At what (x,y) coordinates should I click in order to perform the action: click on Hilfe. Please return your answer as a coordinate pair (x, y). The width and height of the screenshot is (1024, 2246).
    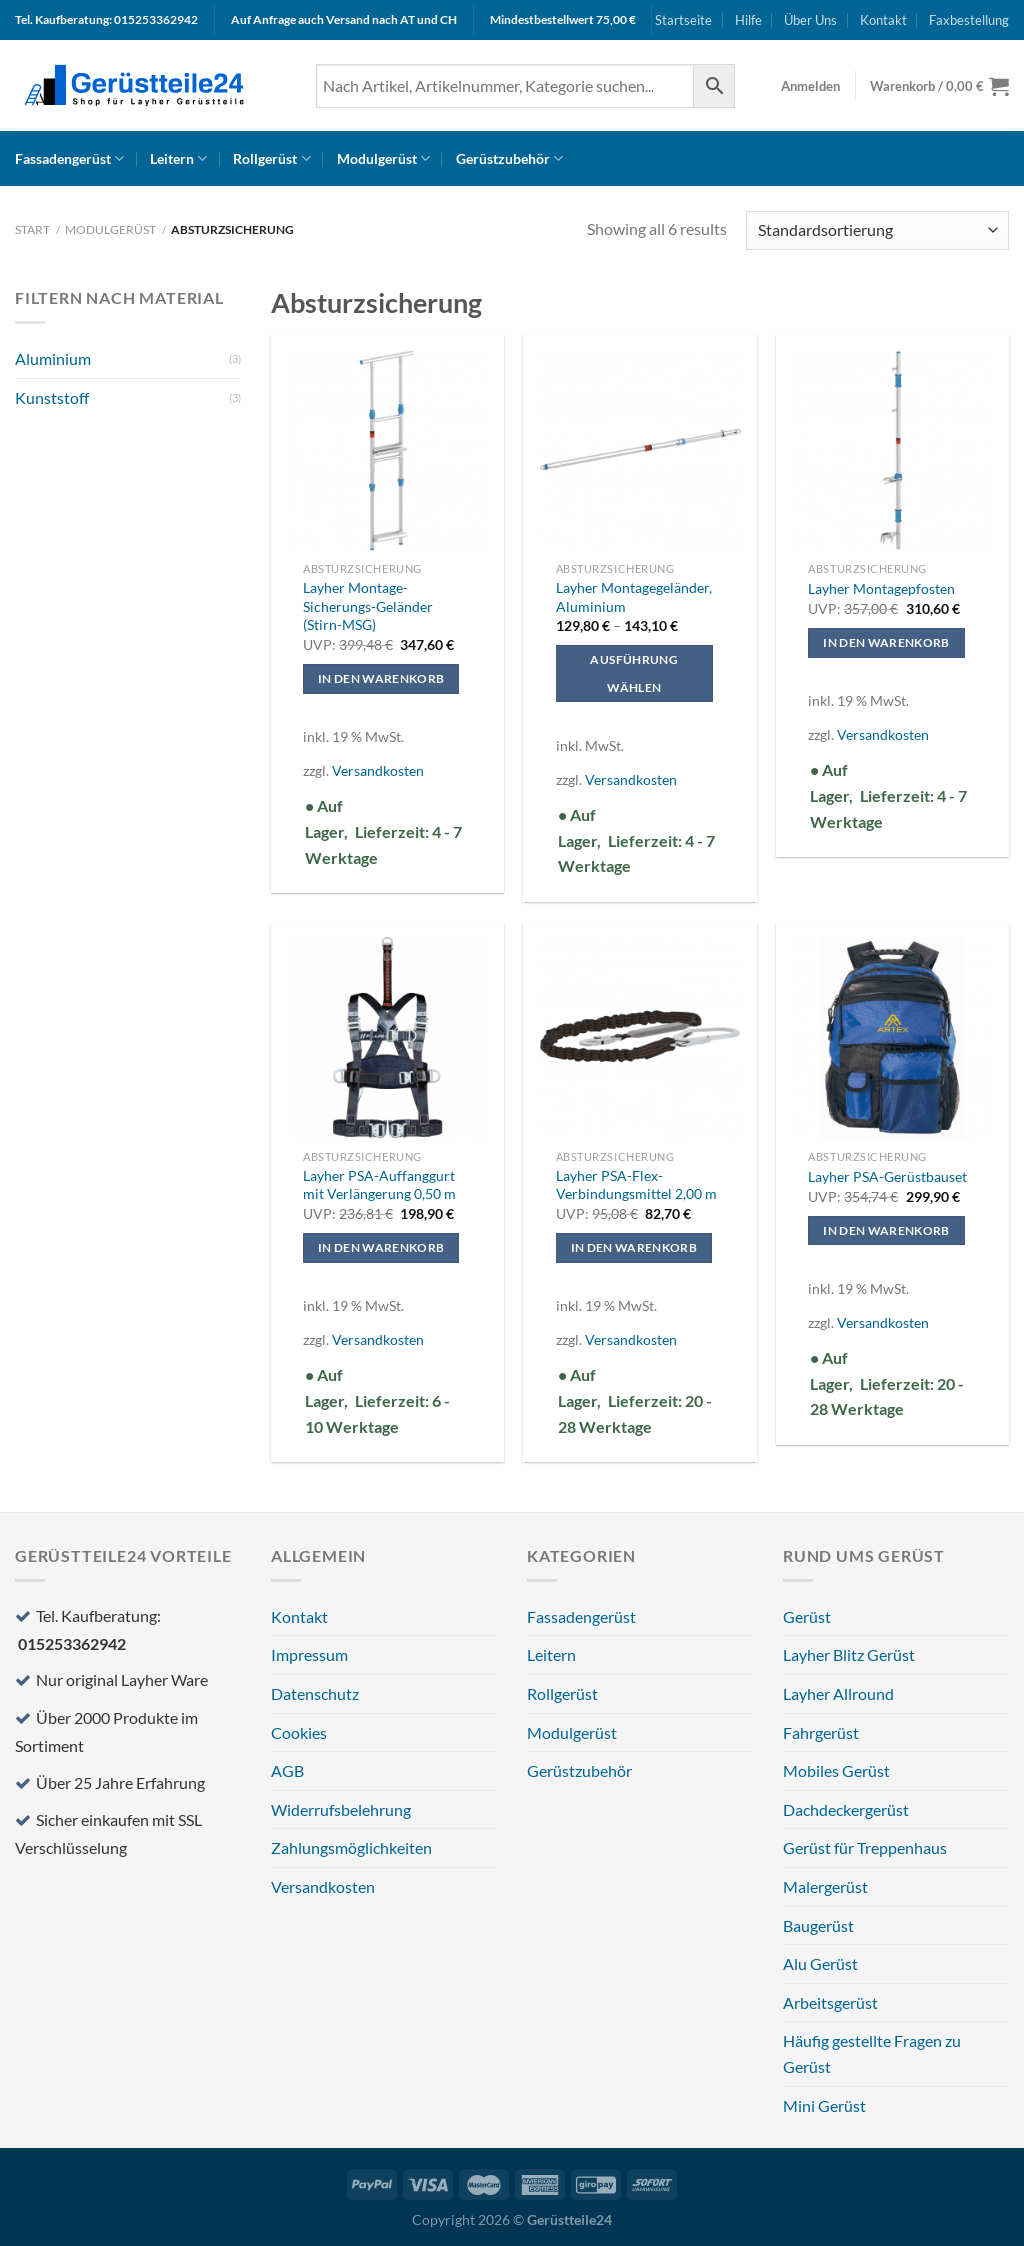
    Looking at the image, I should click on (748, 20).